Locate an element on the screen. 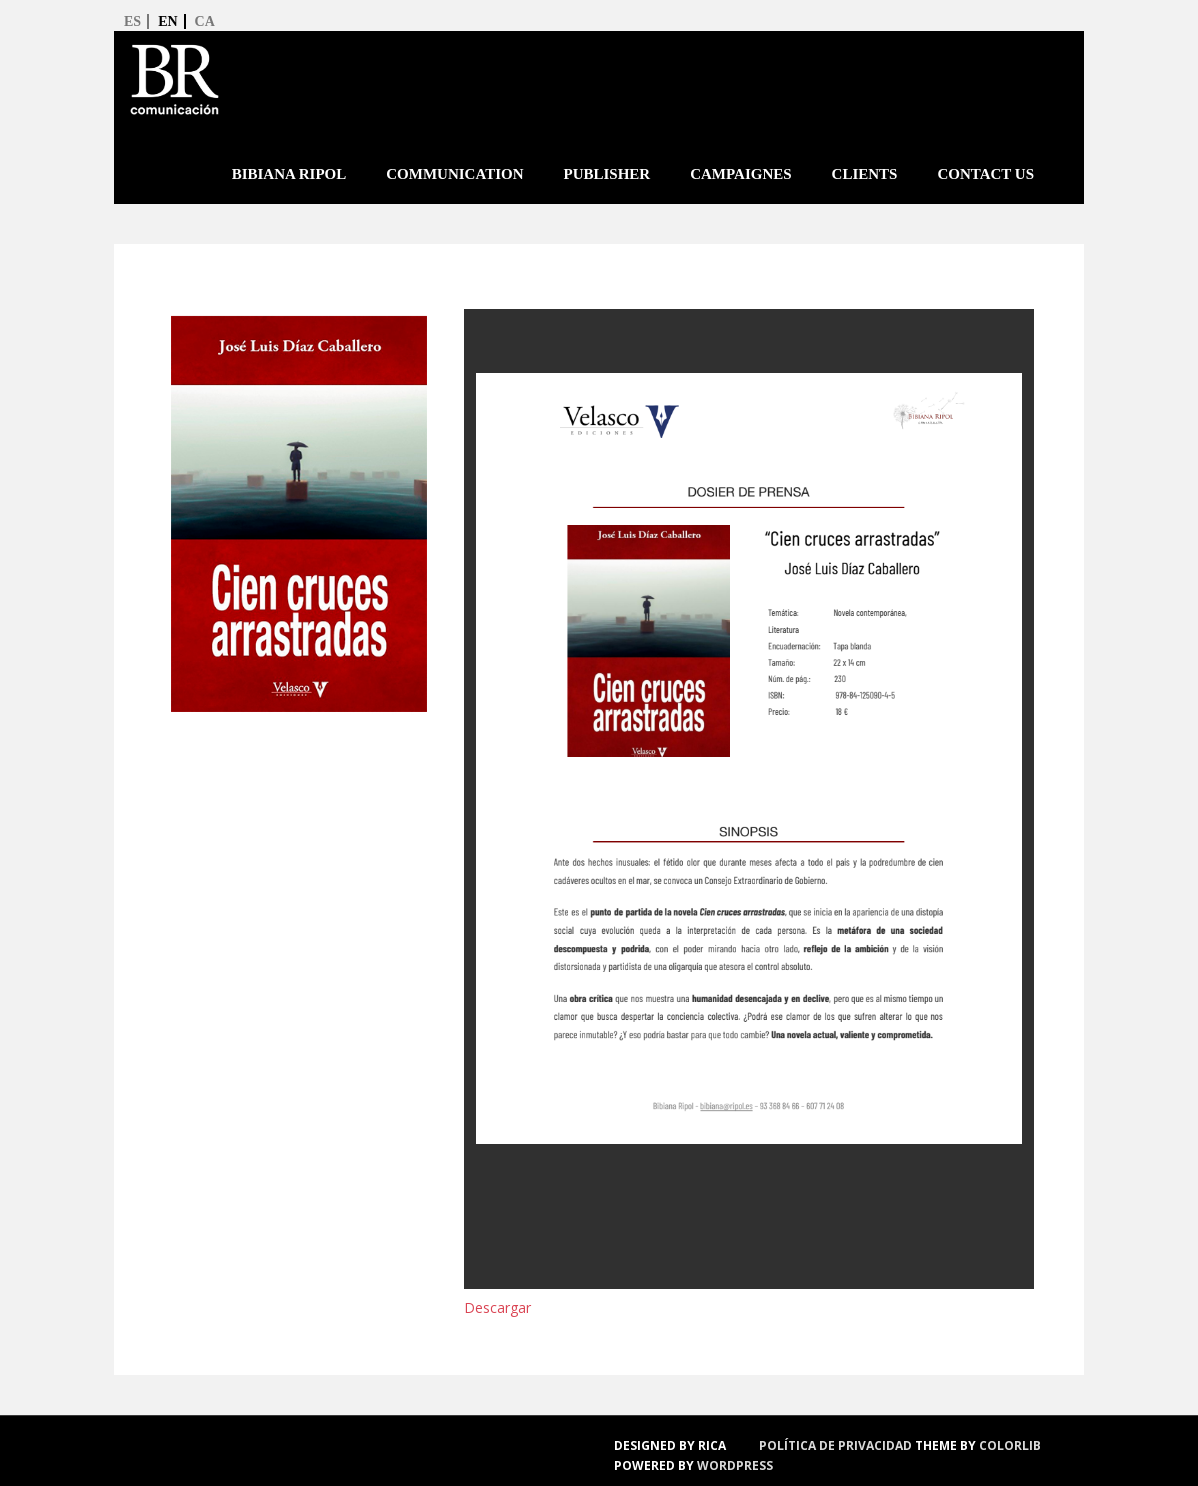  Publisher is located at coordinates (606, 174).